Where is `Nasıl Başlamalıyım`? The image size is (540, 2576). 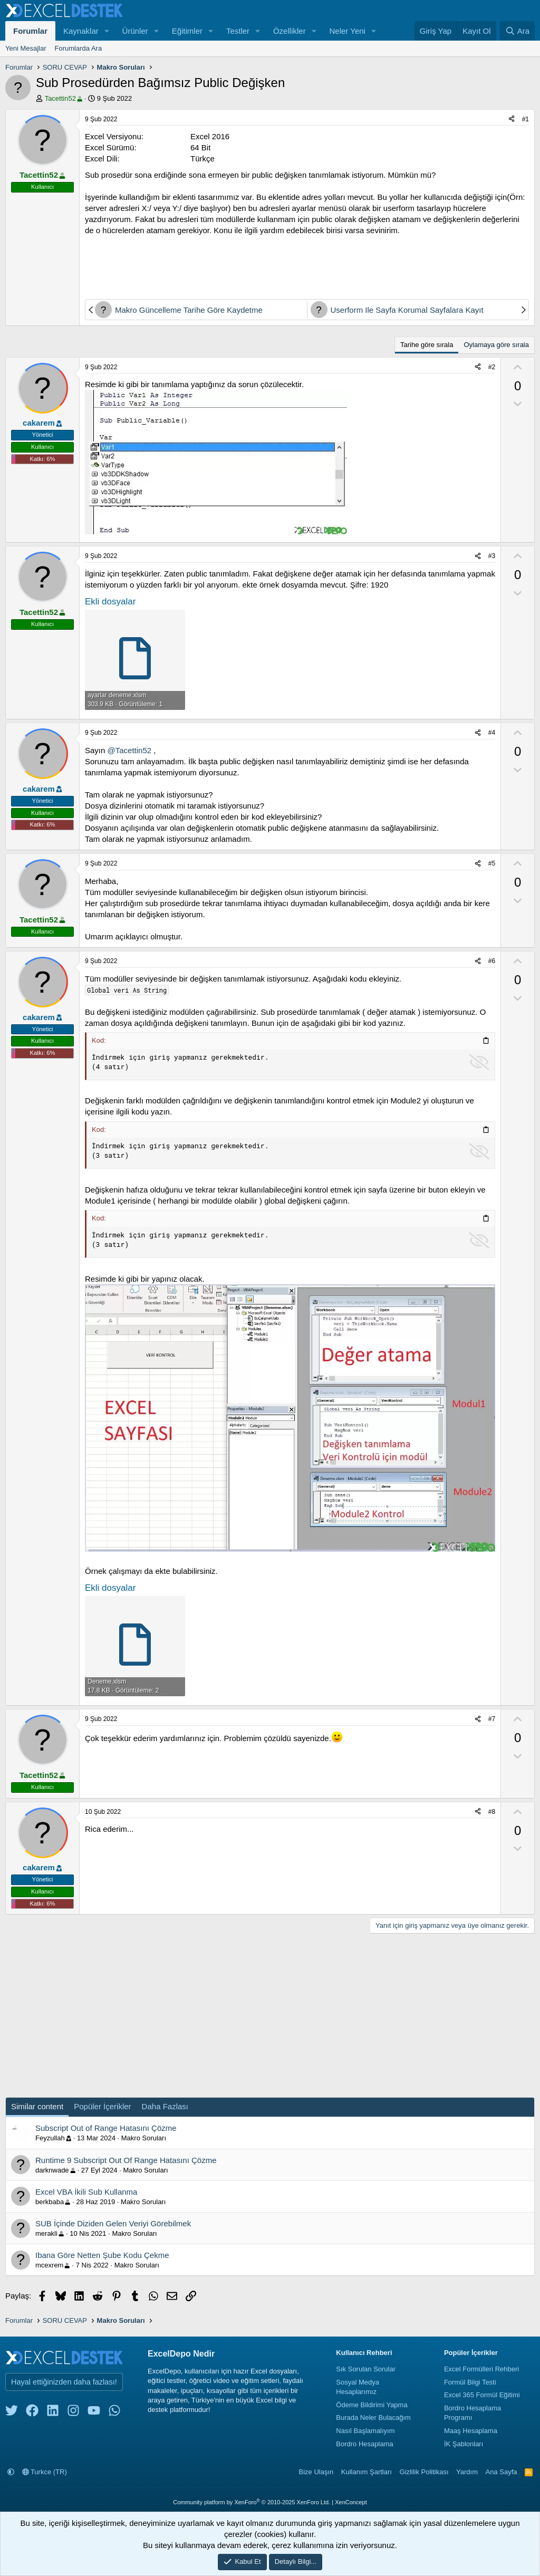 Nasıl Başlamalıyım is located at coordinates (365, 2431).